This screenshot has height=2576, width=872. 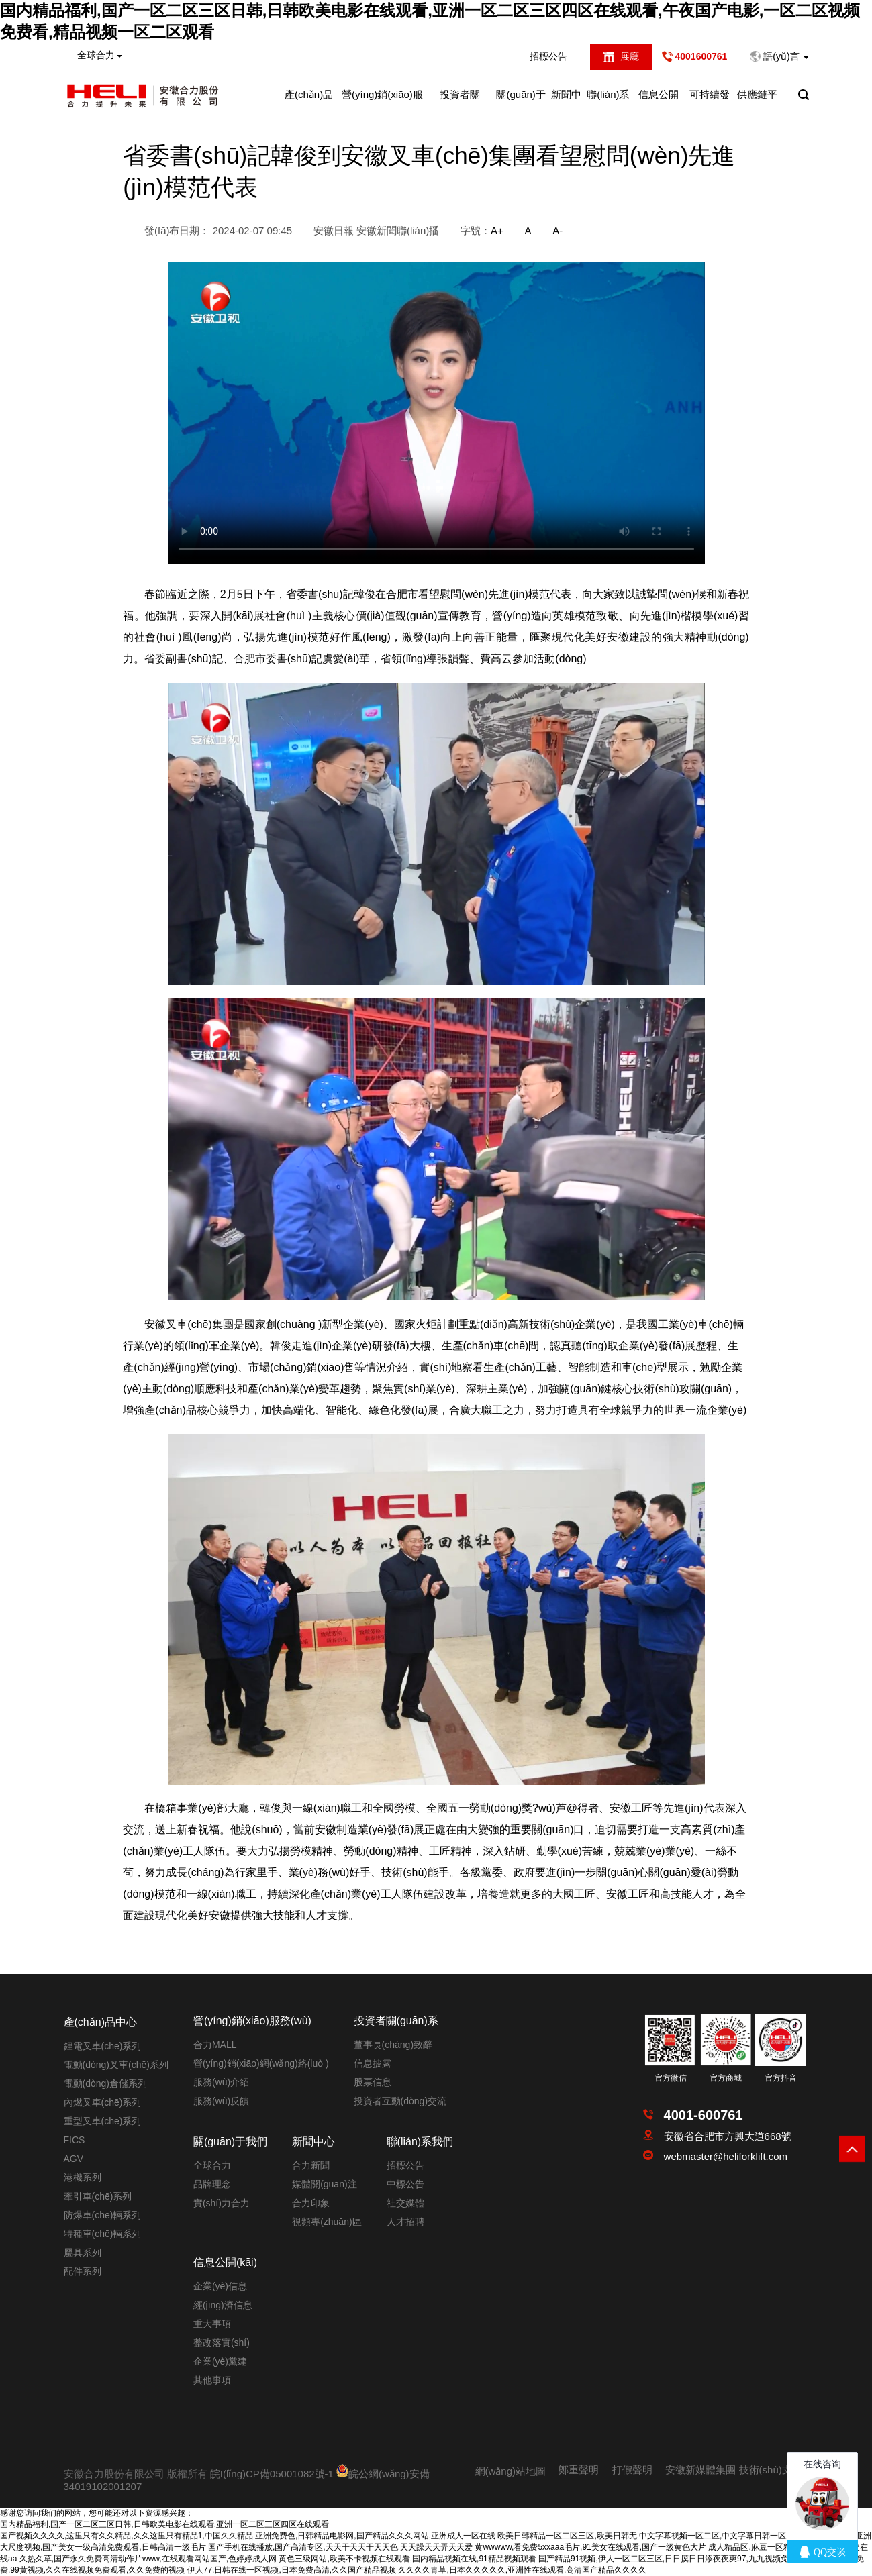 What do you see at coordinates (82, 2271) in the screenshot?
I see `配件系列` at bounding box center [82, 2271].